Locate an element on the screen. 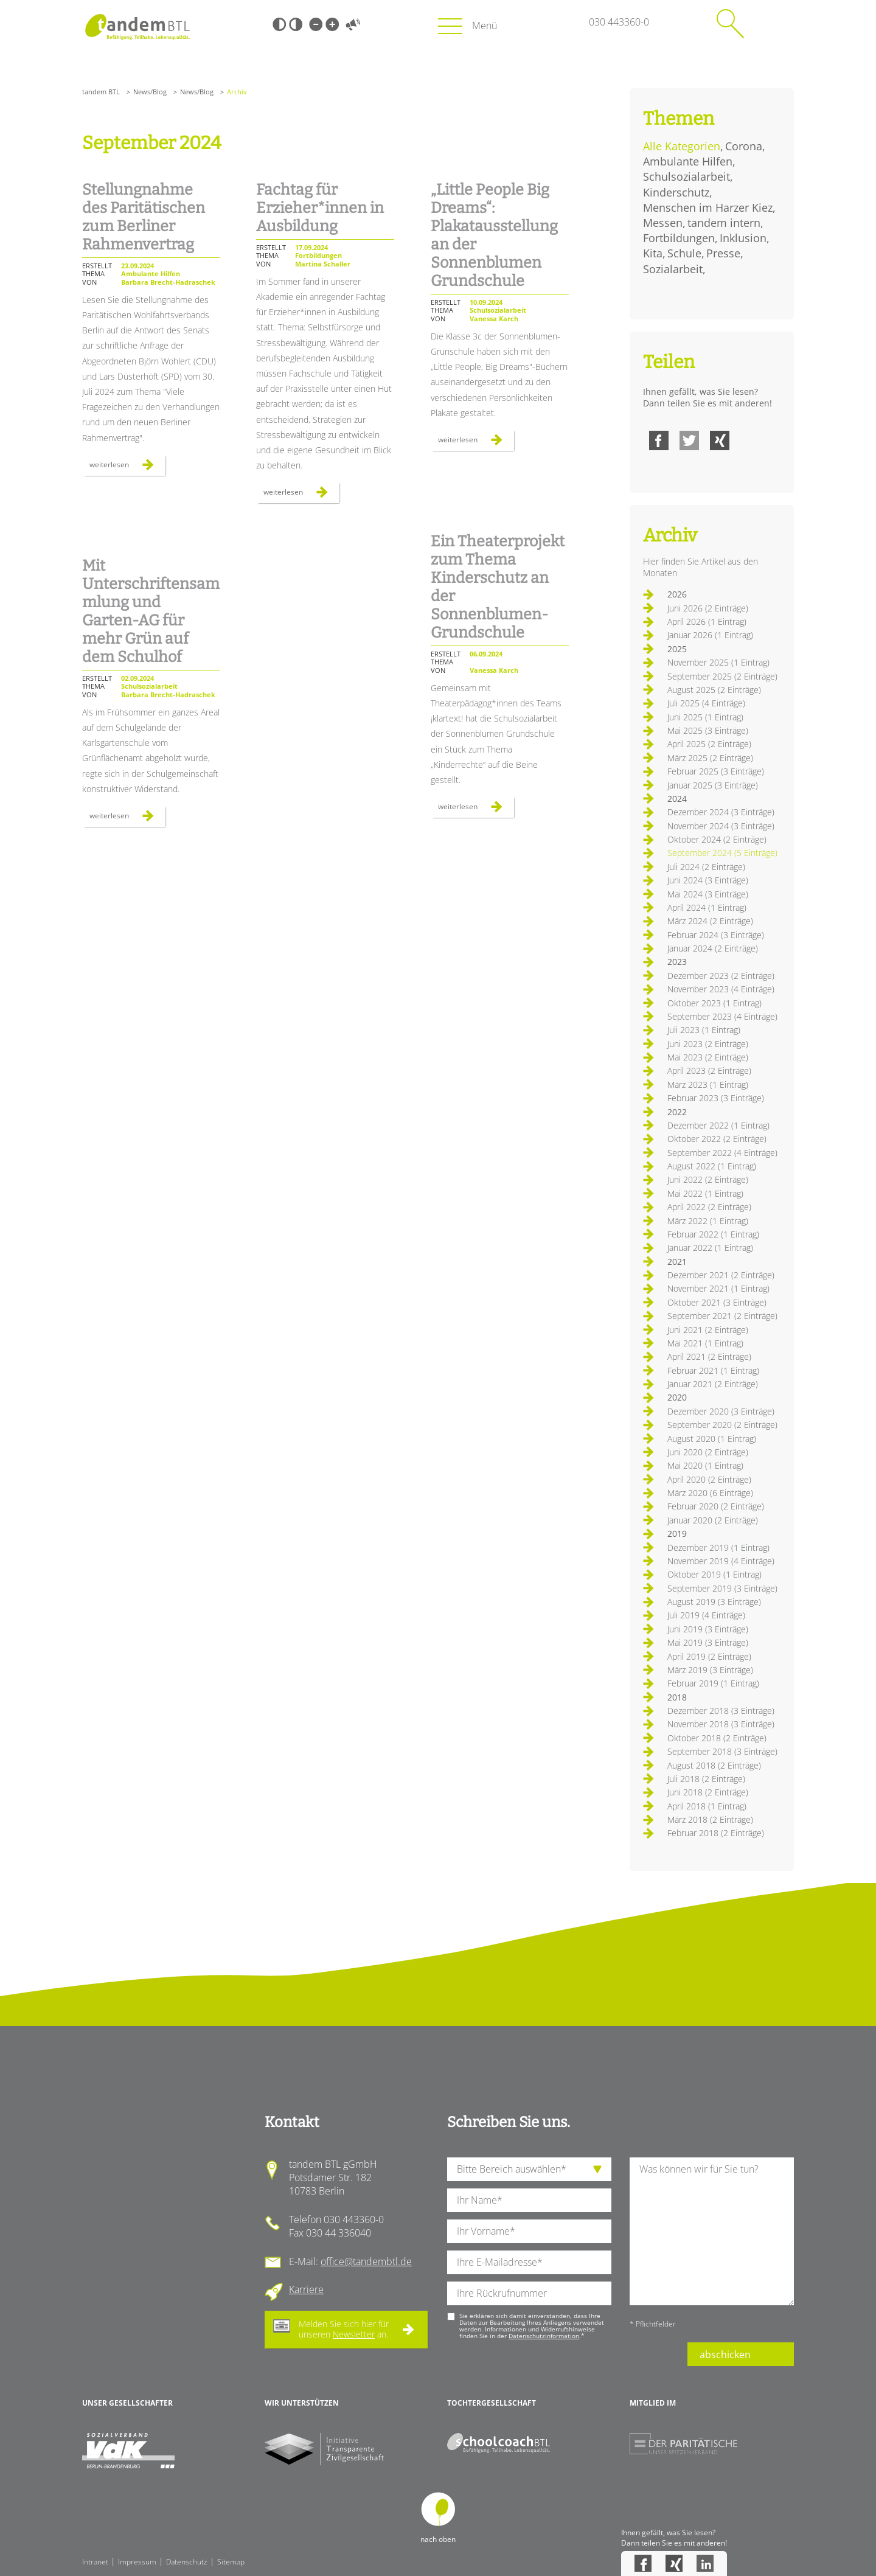 The height and width of the screenshot is (2576, 876). November 2023 (4 Einträge) is located at coordinates (720, 989).